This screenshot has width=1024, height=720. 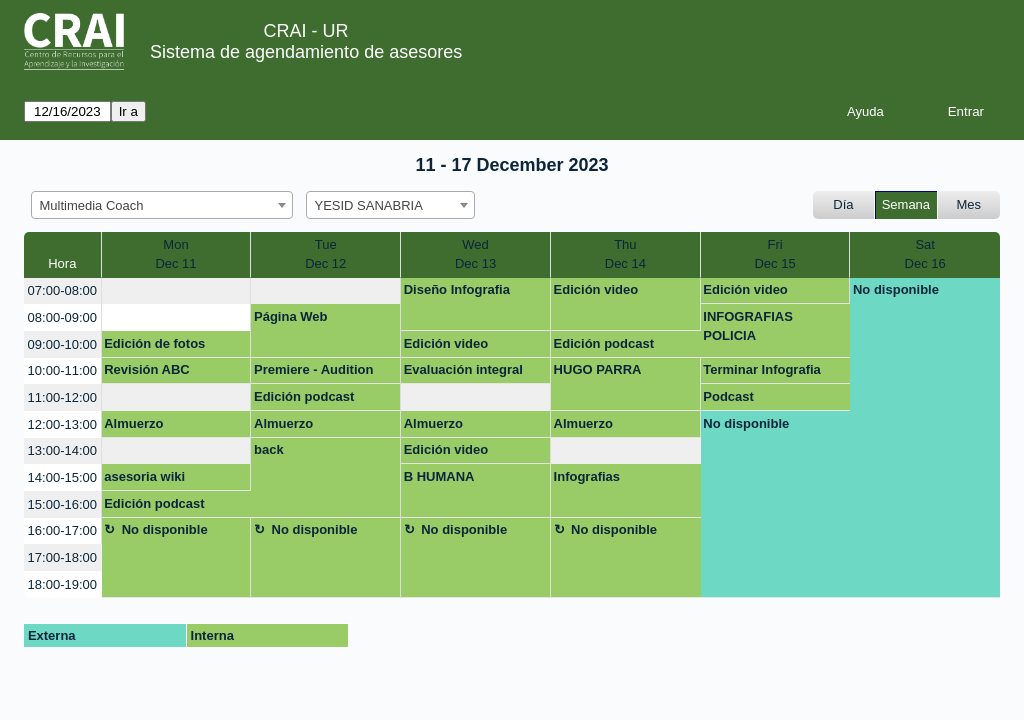 What do you see at coordinates (306, 52) in the screenshot?
I see `Sistema de agendamiento de asesores` at bounding box center [306, 52].